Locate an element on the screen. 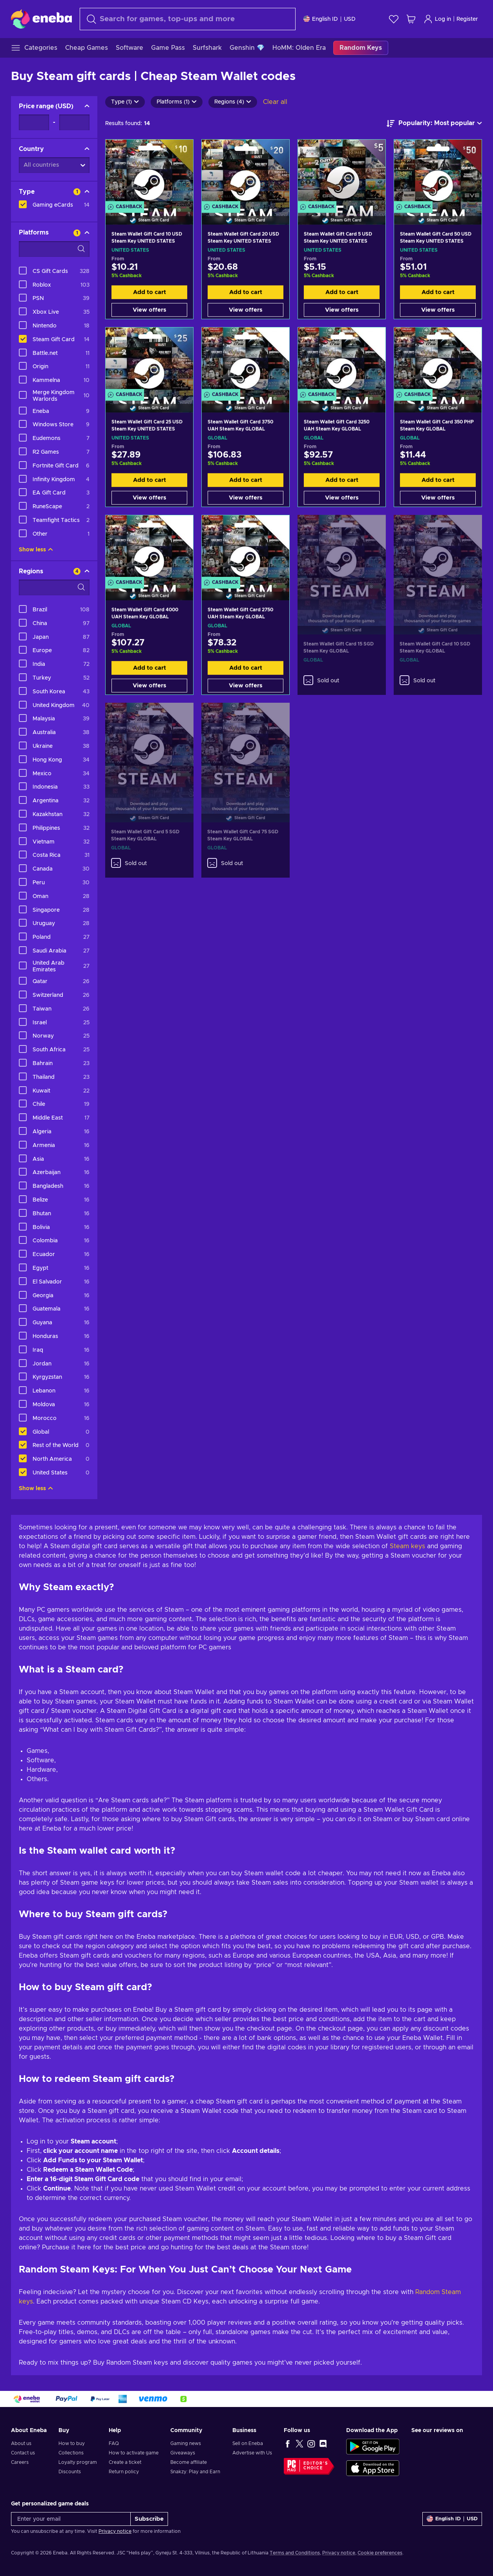 The width and height of the screenshot is (493, 2576). FAQ is located at coordinates (114, 2443).